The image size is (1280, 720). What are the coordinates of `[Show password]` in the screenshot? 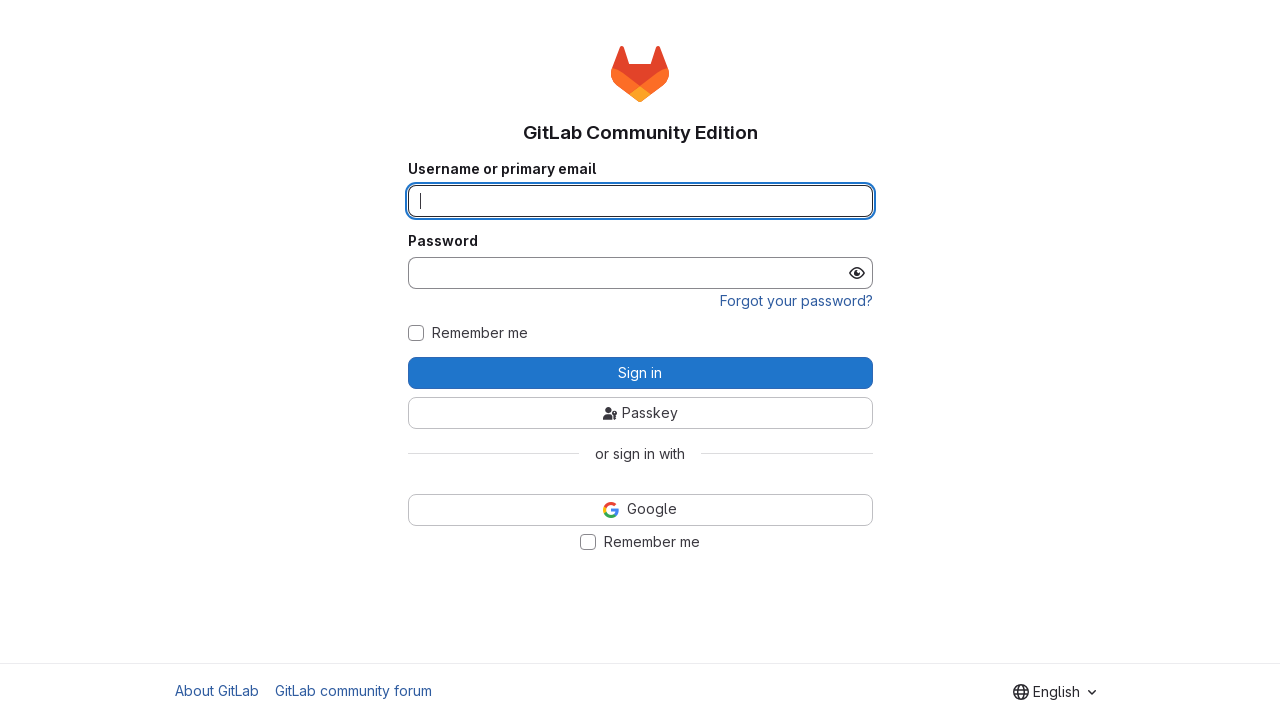 It's located at (857, 273).